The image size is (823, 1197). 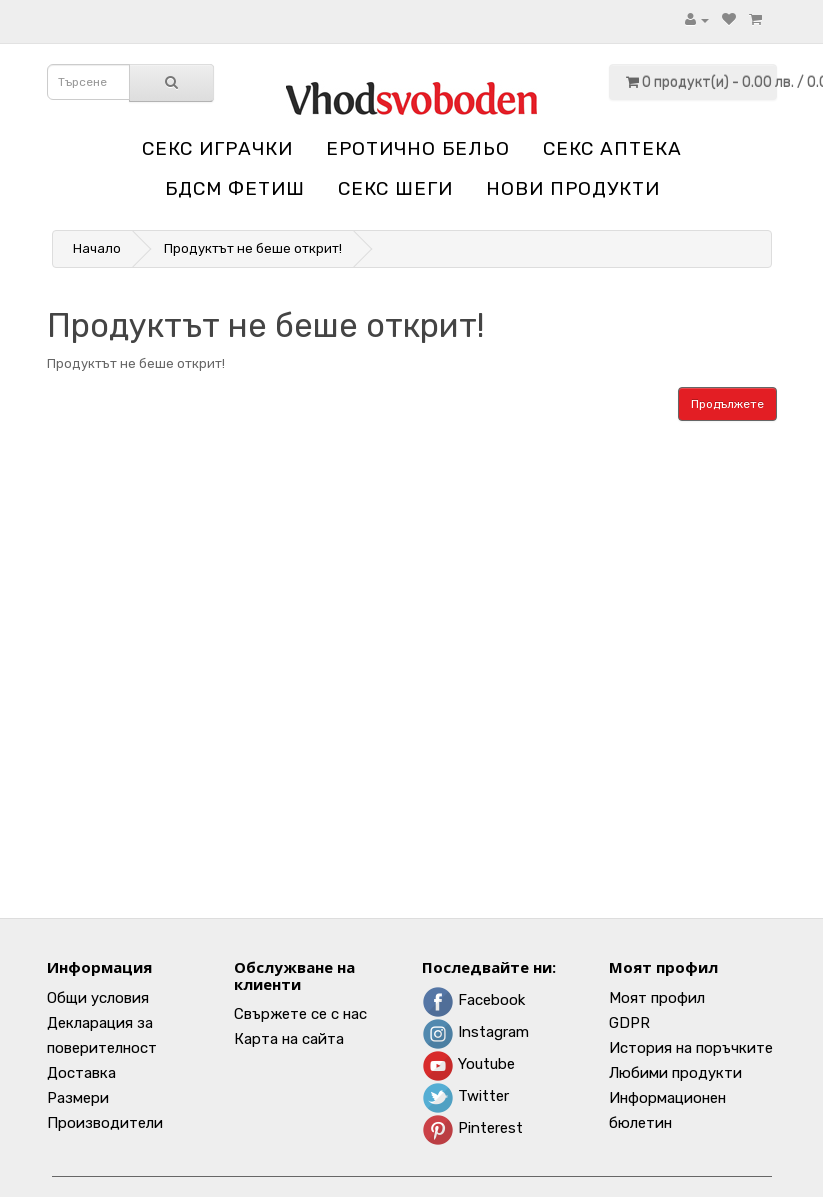 I want to click on Youtube, so click(x=468, y=1064).